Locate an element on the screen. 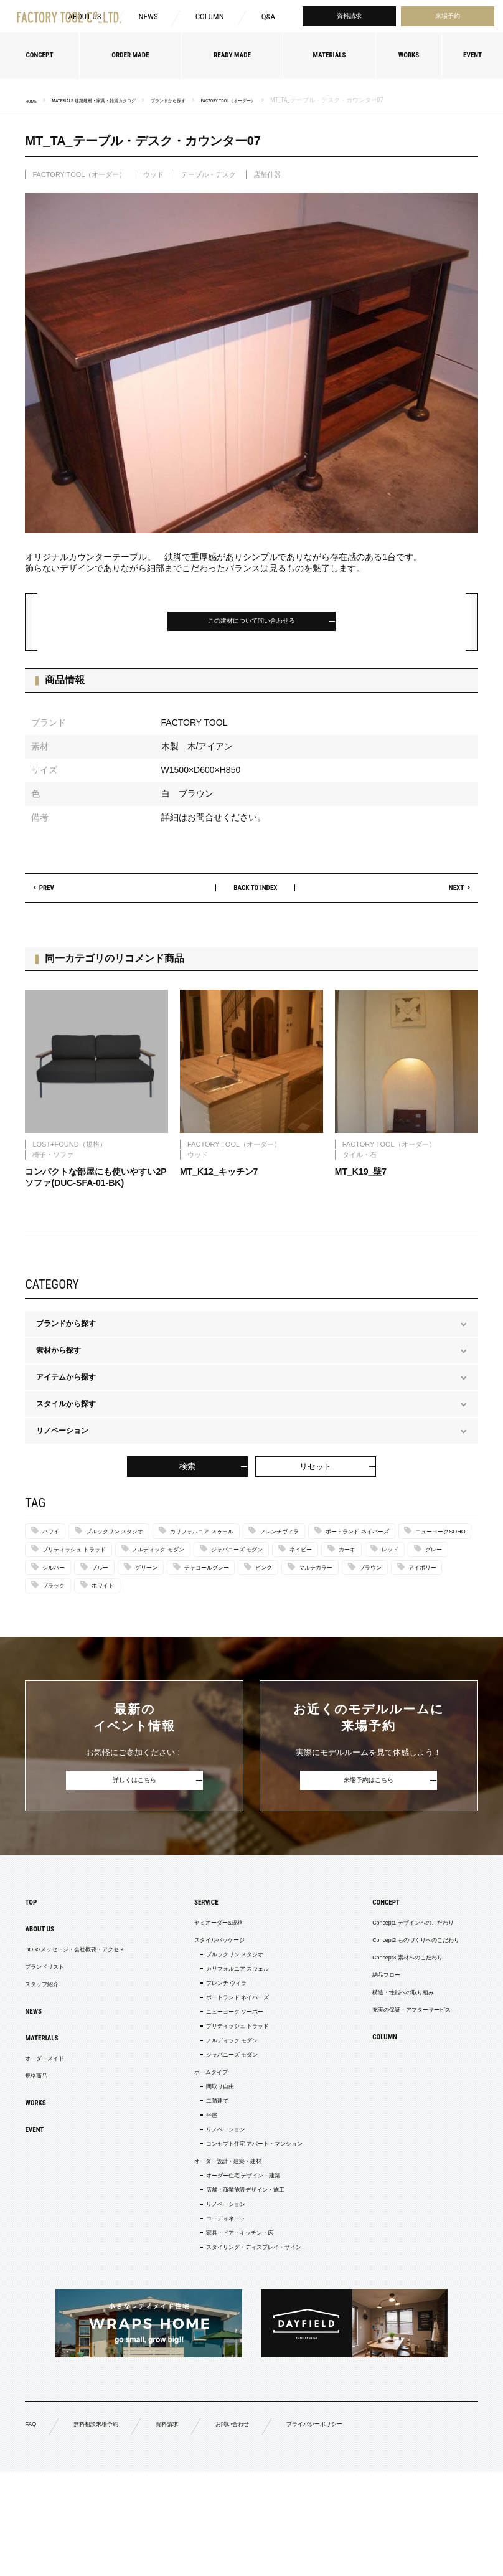 The height and width of the screenshot is (2576, 503). オーダー設計・建築・建材 is located at coordinates (224, 2246).